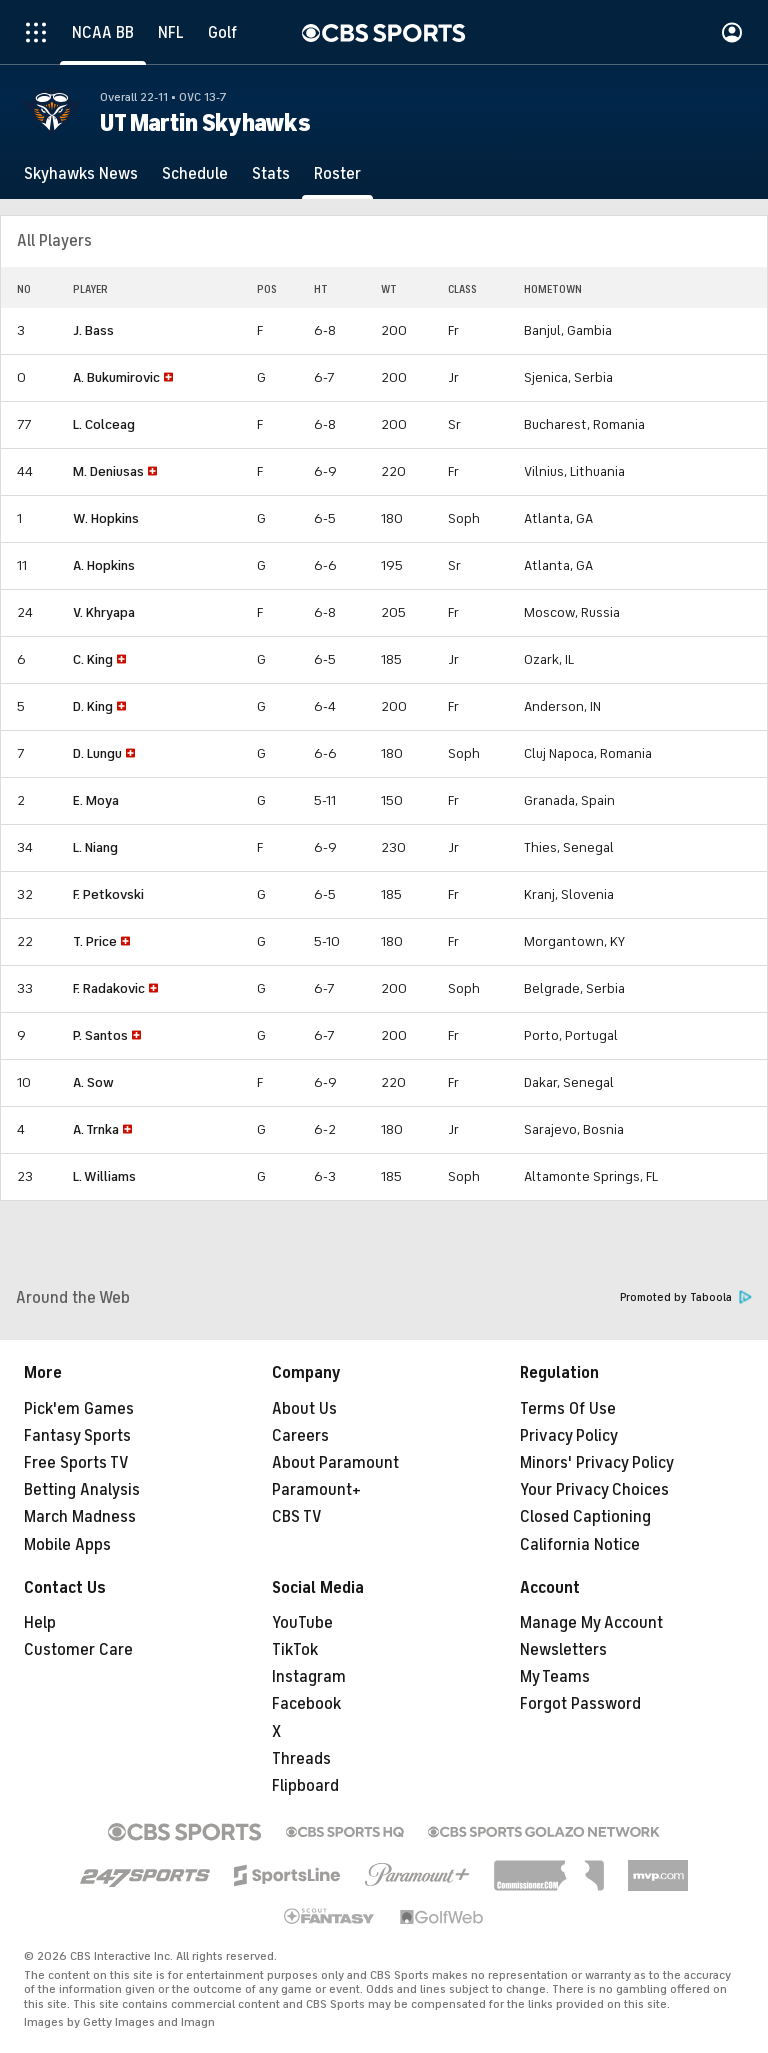 The image size is (768, 2053). Describe the element at coordinates (594, 1490) in the screenshot. I see `Your Privacy Choices` at that location.